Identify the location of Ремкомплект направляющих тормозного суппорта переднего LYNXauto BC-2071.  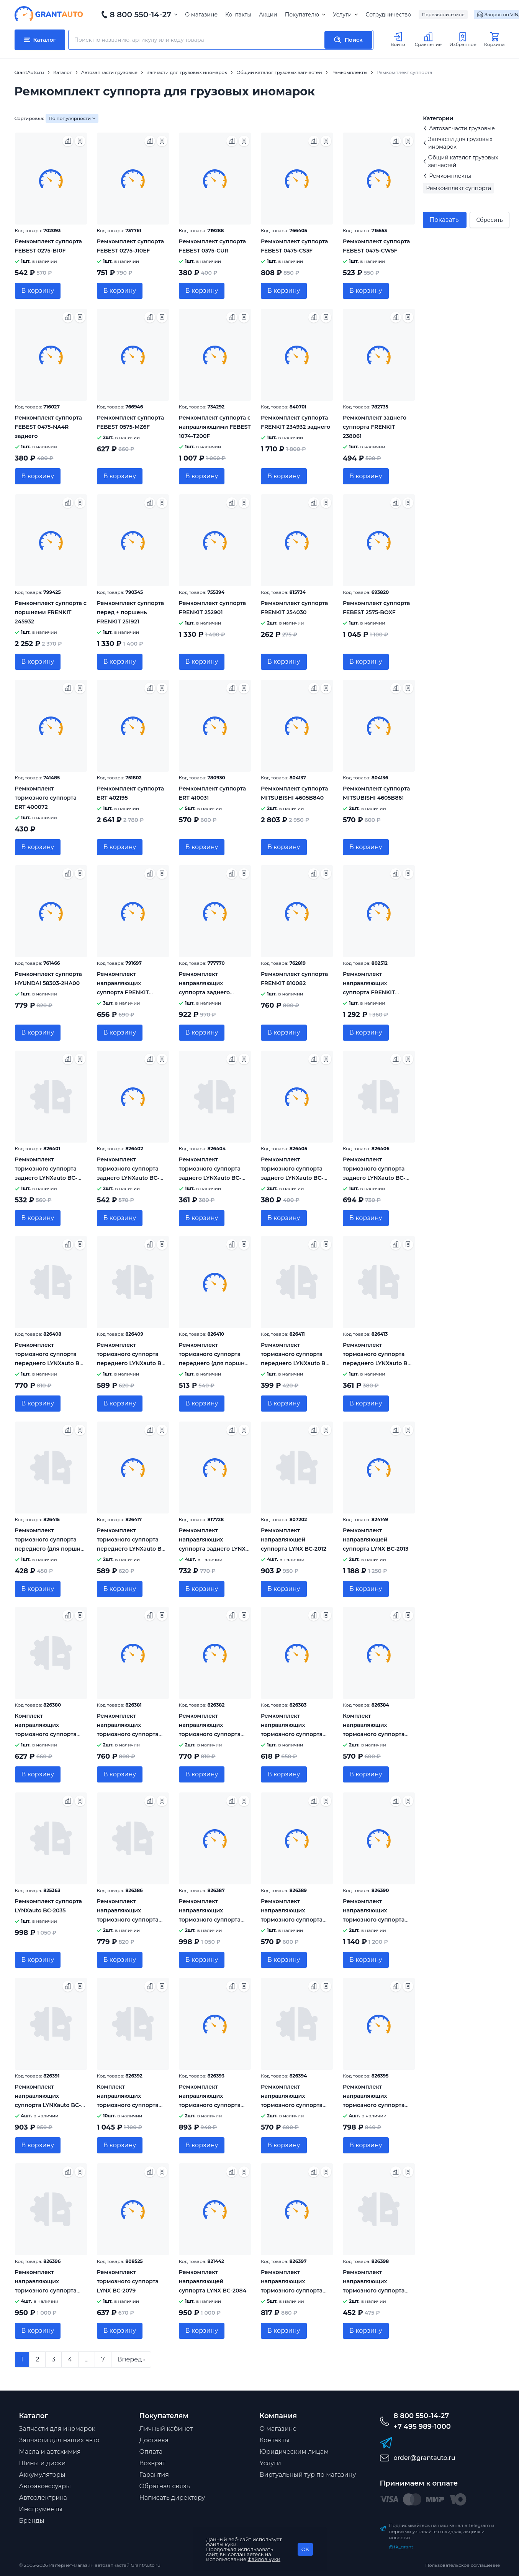
(214, 2105).